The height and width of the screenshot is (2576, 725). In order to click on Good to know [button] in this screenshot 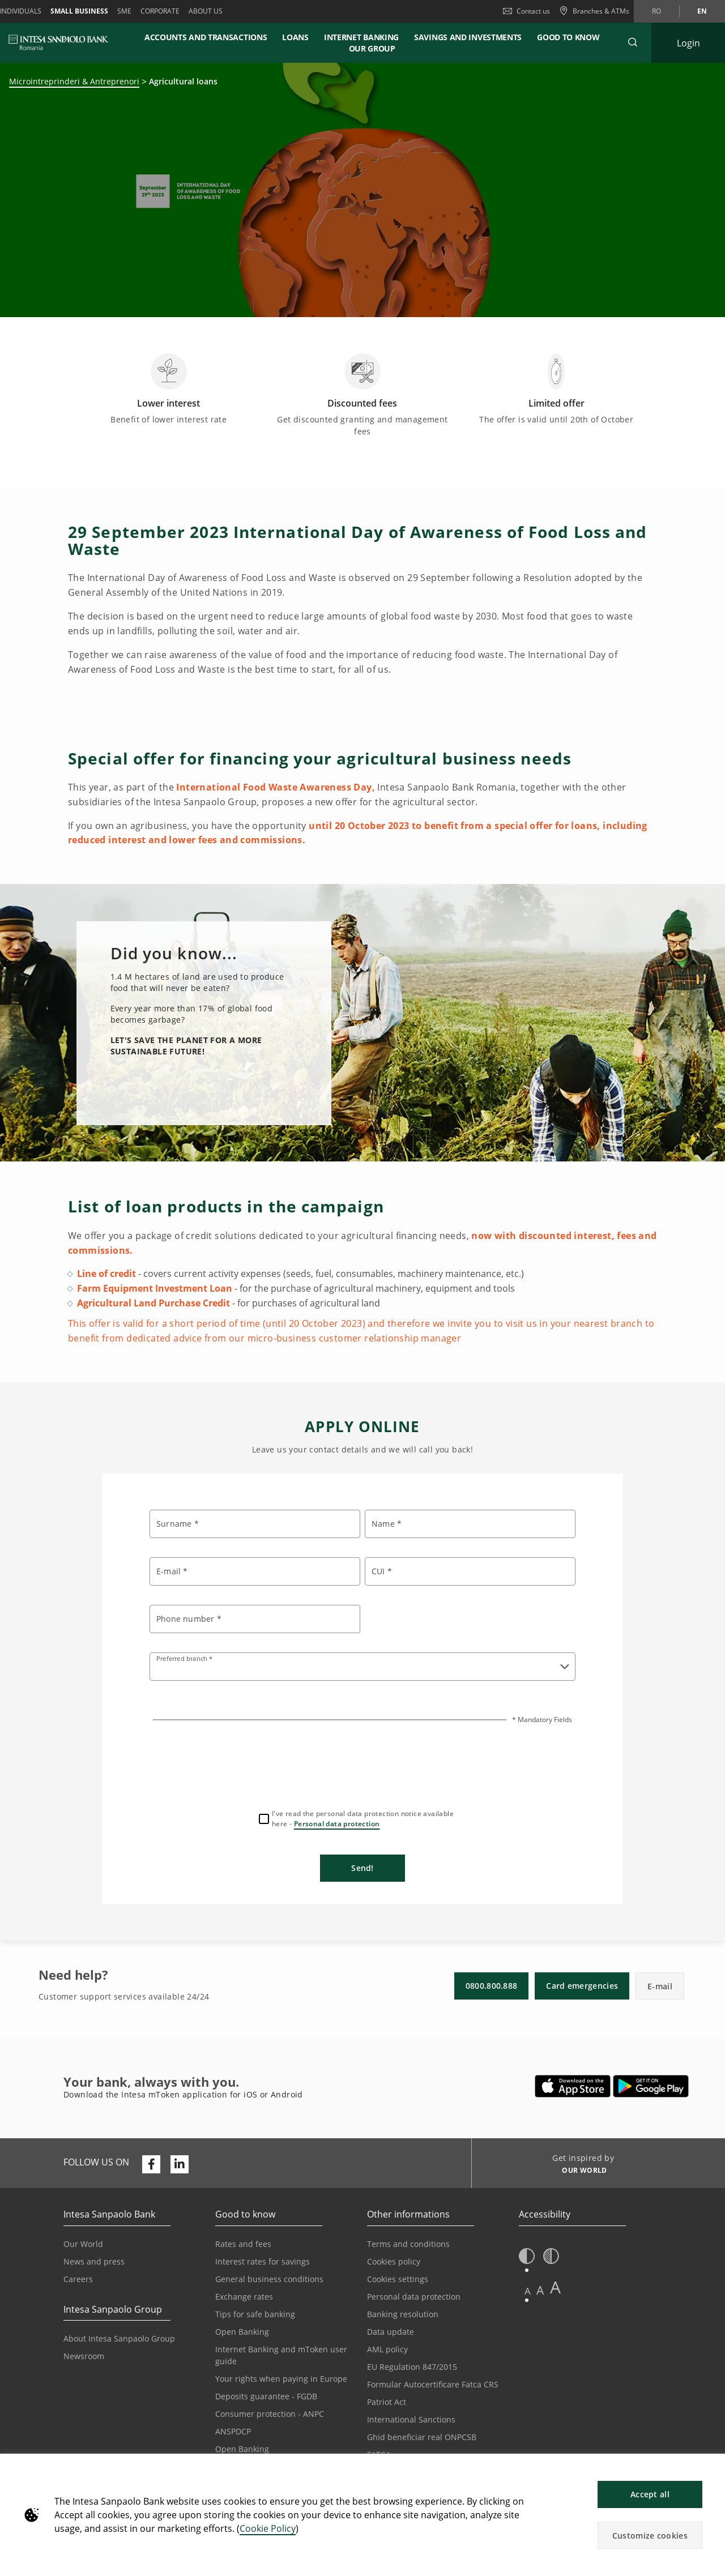, I will do `click(568, 37)`.